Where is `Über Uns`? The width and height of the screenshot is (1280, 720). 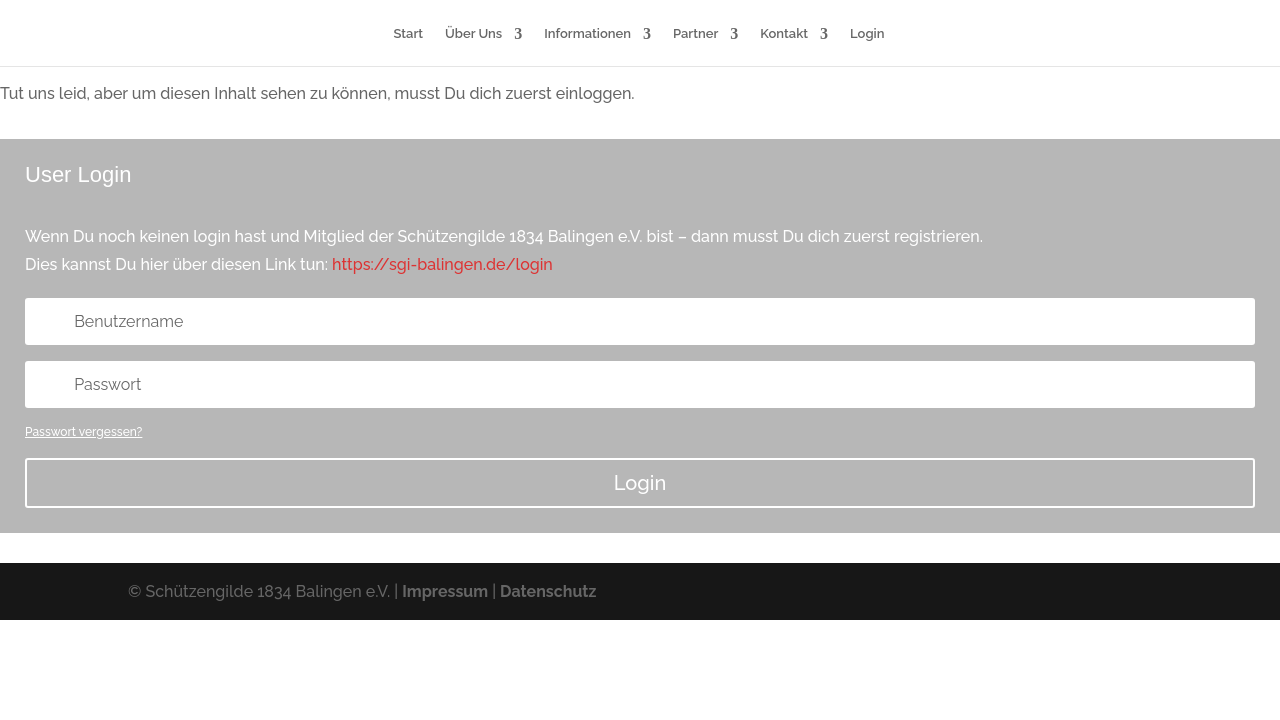
Über Uns is located at coordinates (473, 34).